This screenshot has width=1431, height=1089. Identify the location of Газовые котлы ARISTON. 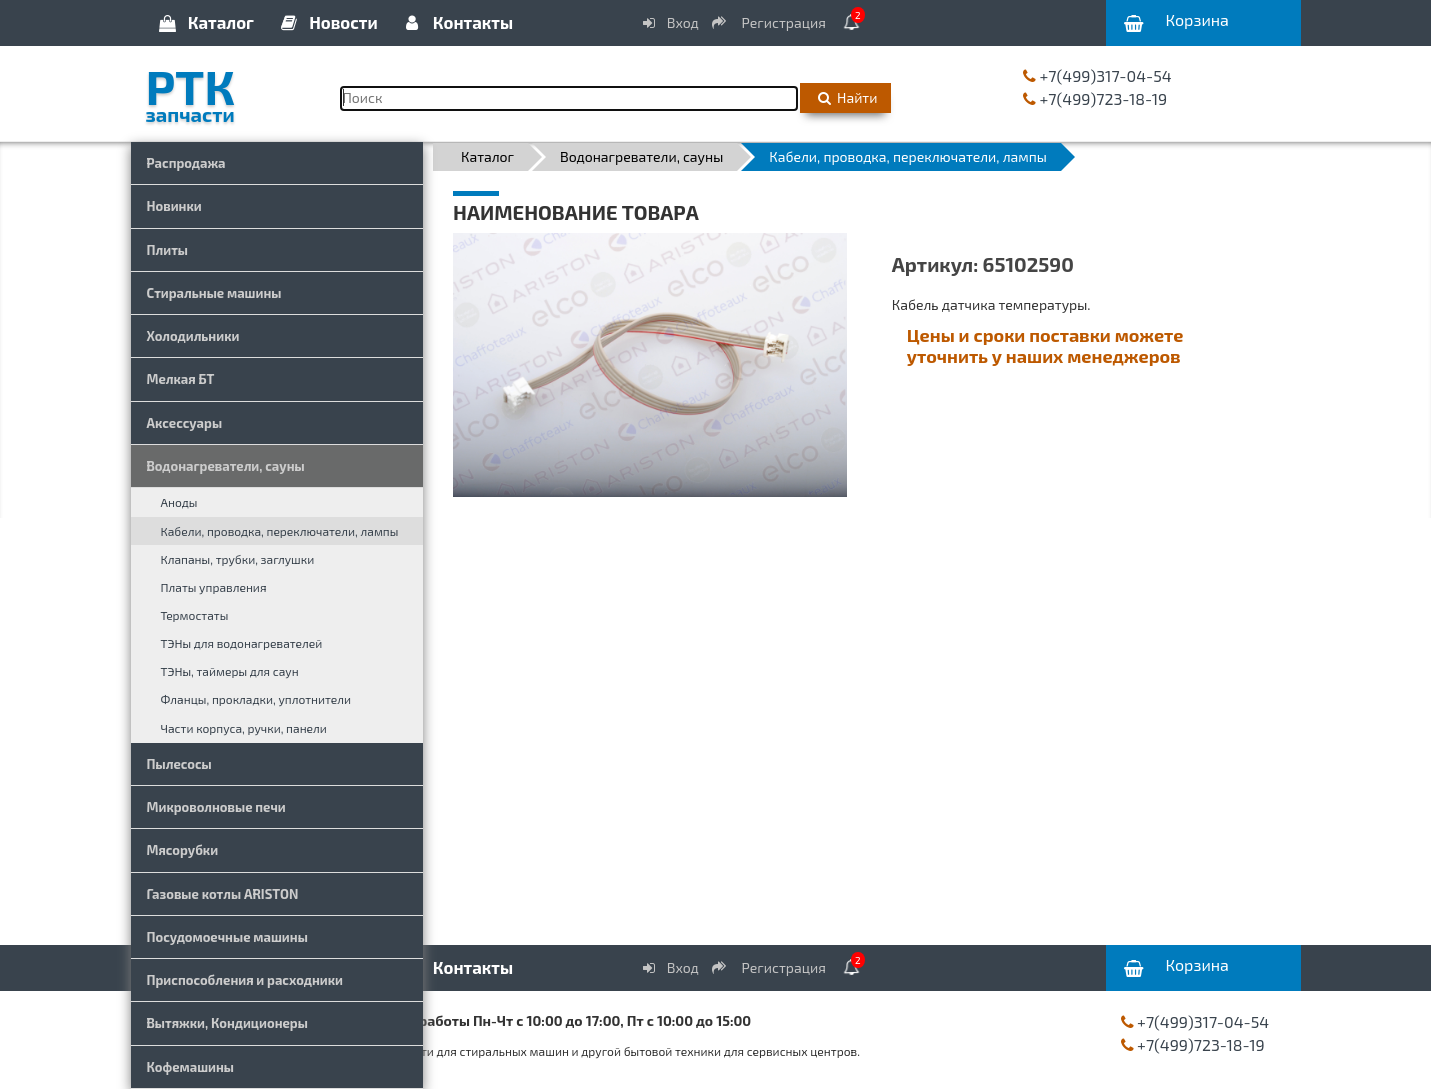
(223, 894).